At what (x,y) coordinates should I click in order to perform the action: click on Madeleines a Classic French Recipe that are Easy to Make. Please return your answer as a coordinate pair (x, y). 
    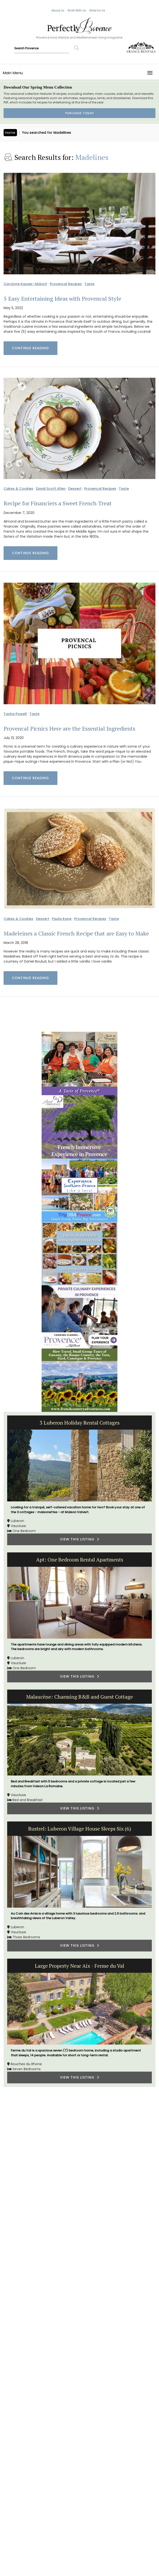
    Looking at the image, I should click on (76, 933).